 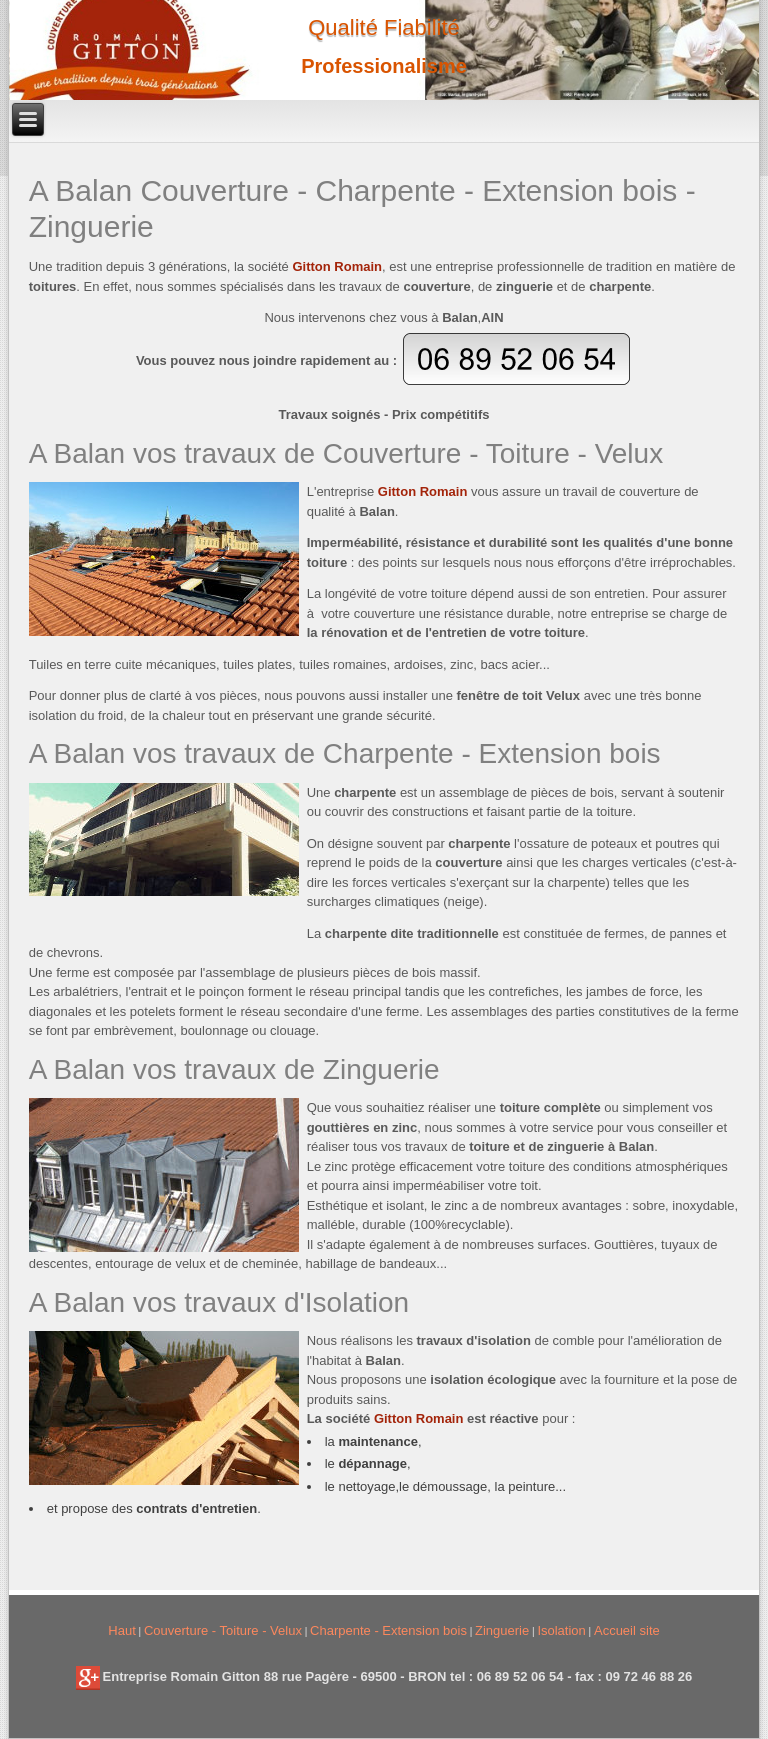 What do you see at coordinates (384, 27) in the screenshot?
I see `Qualité Fiabilité` at bounding box center [384, 27].